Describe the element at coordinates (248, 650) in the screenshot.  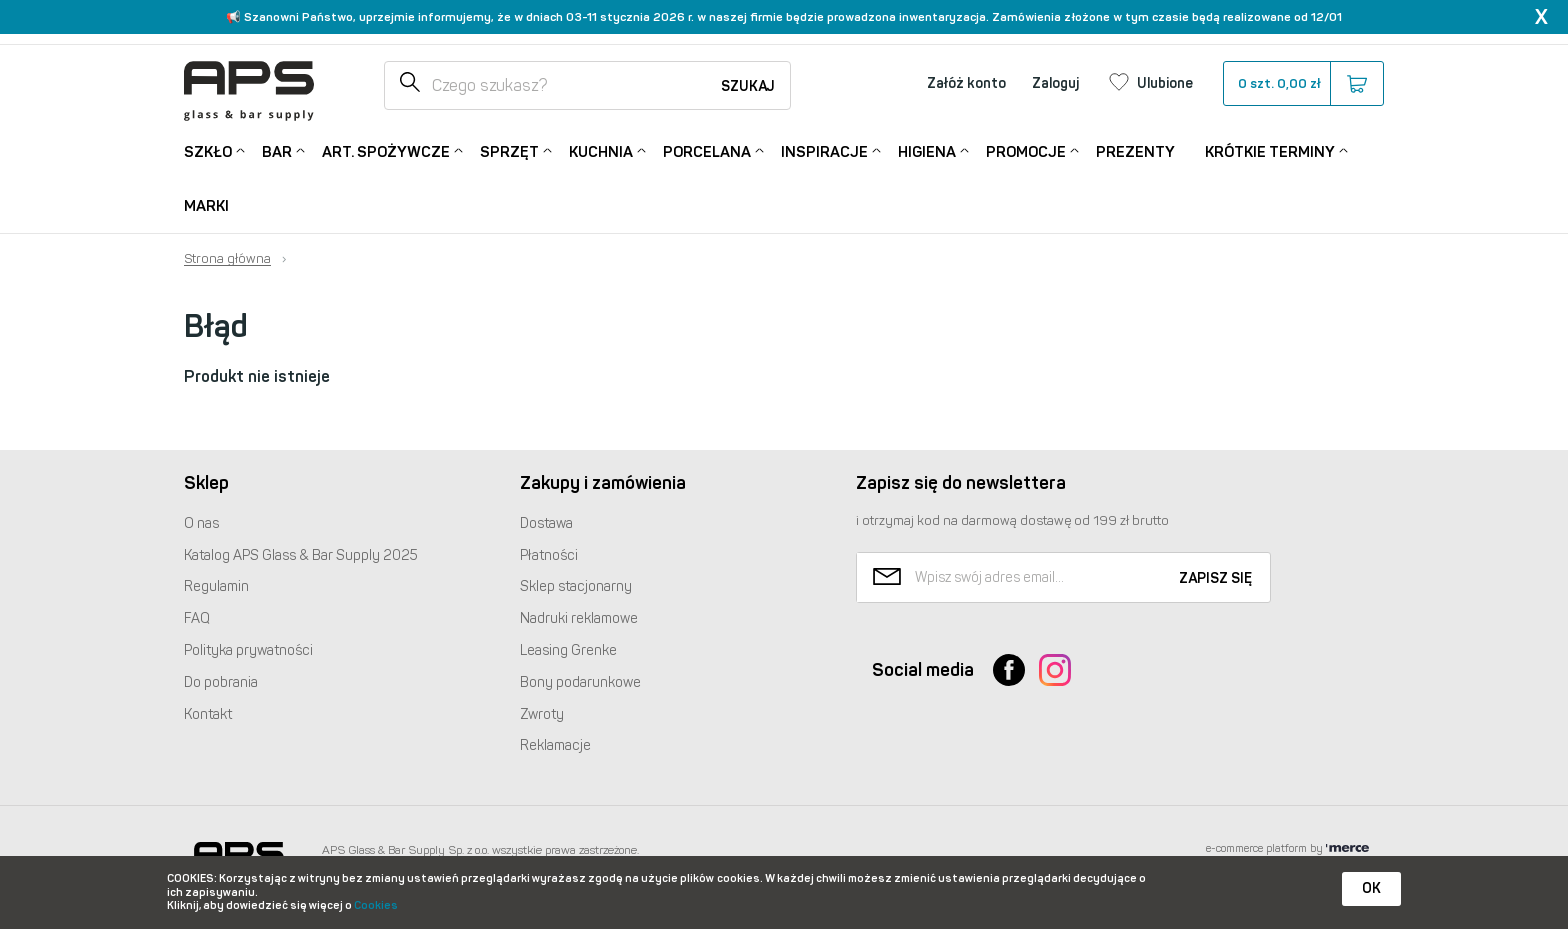
I see `Polityka prywatności` at that location.